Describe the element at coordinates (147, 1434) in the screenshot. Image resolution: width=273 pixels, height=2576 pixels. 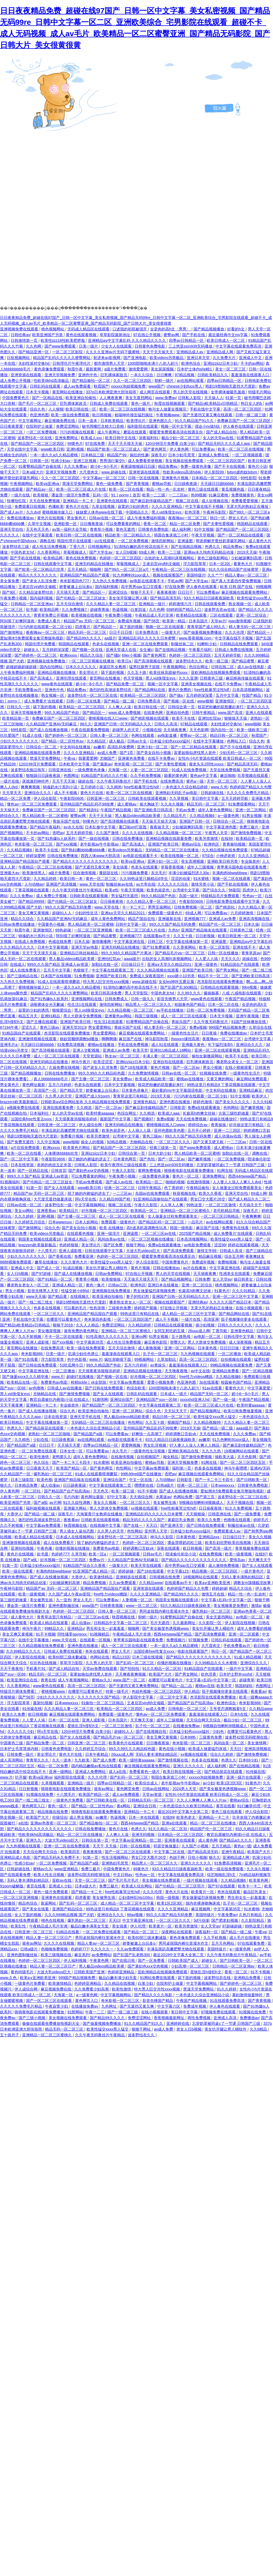
I see `好爽快一点高潮了` at that location.